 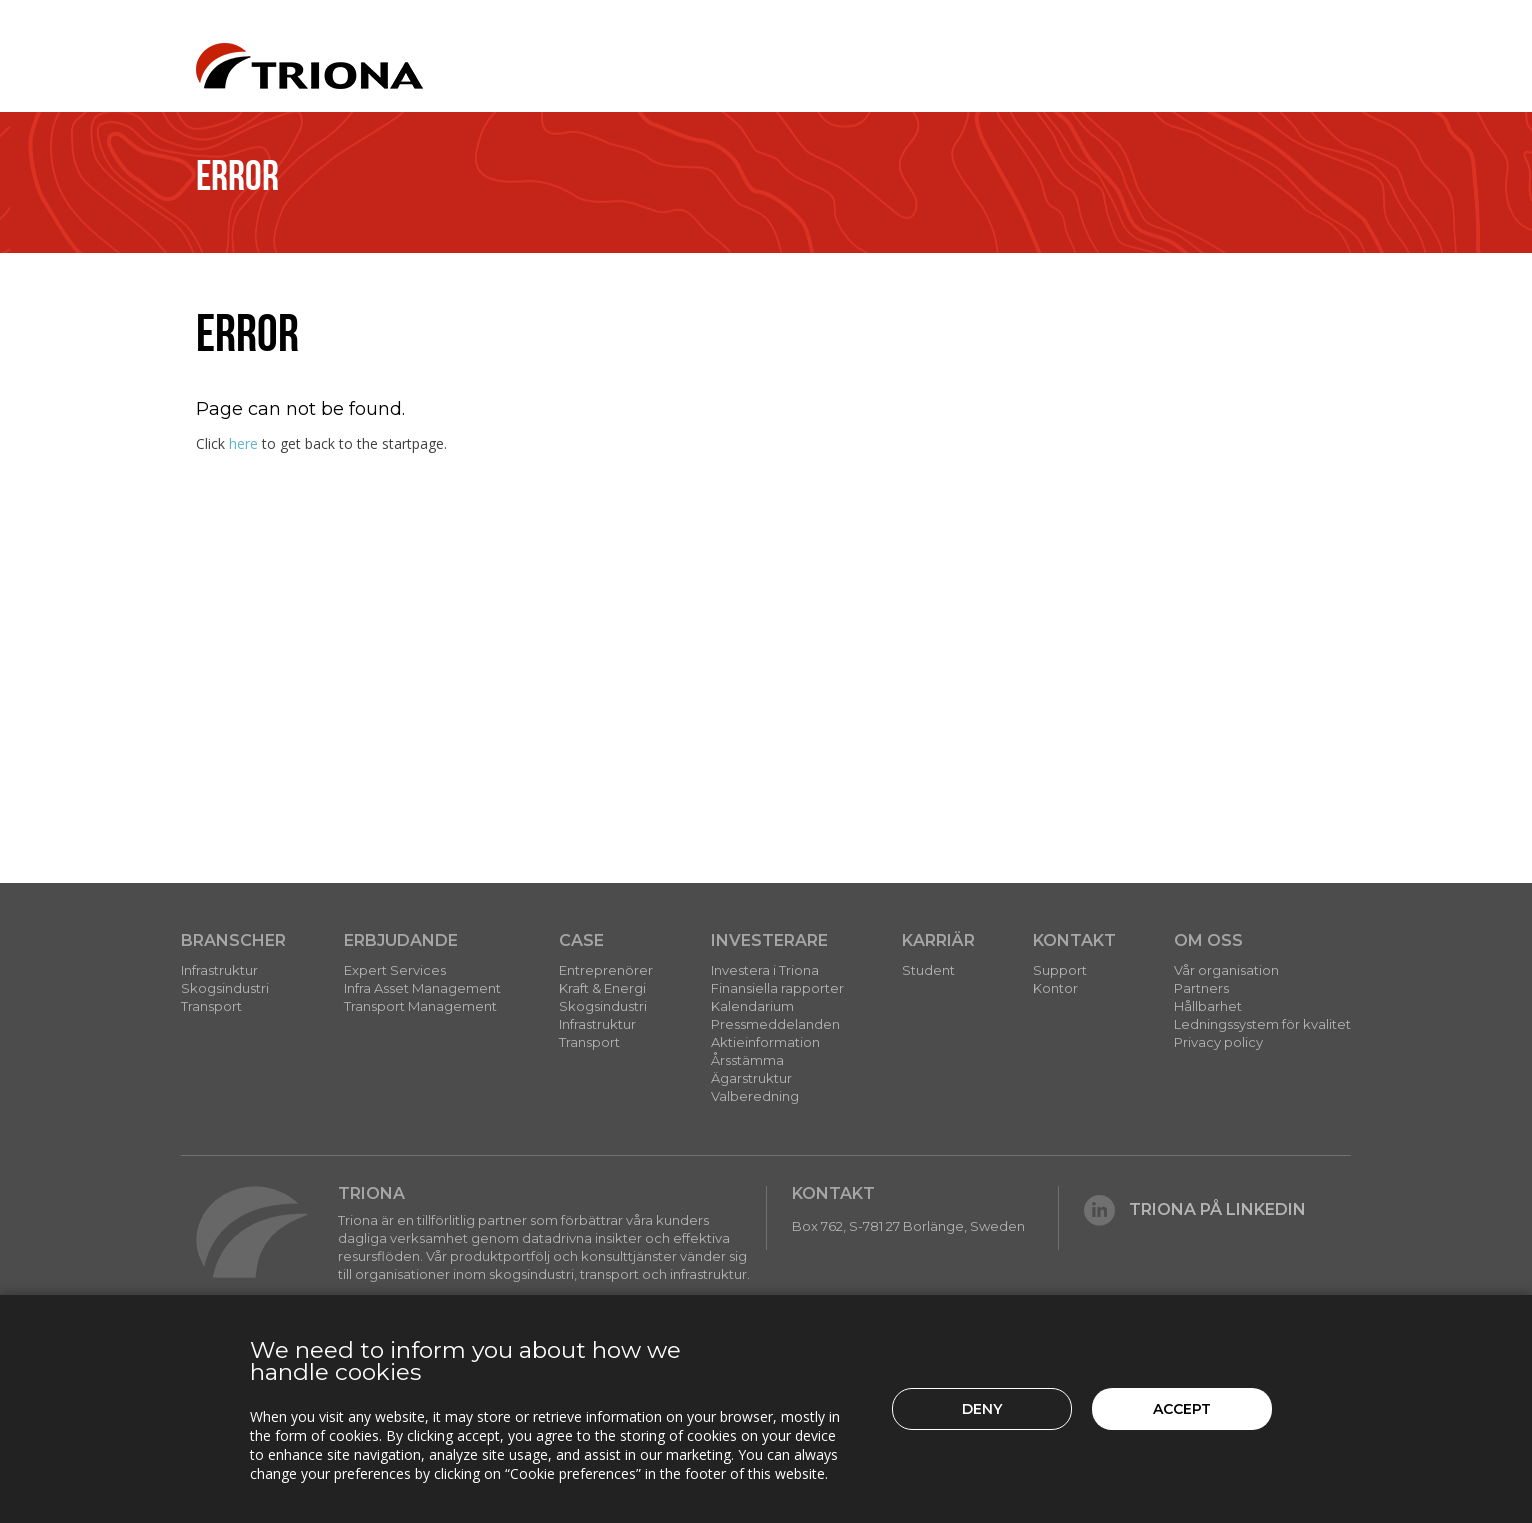 What do you see at coordinates (938, 940) in the screenshot?
I see `Karriär` at bounding box center [938, 940].